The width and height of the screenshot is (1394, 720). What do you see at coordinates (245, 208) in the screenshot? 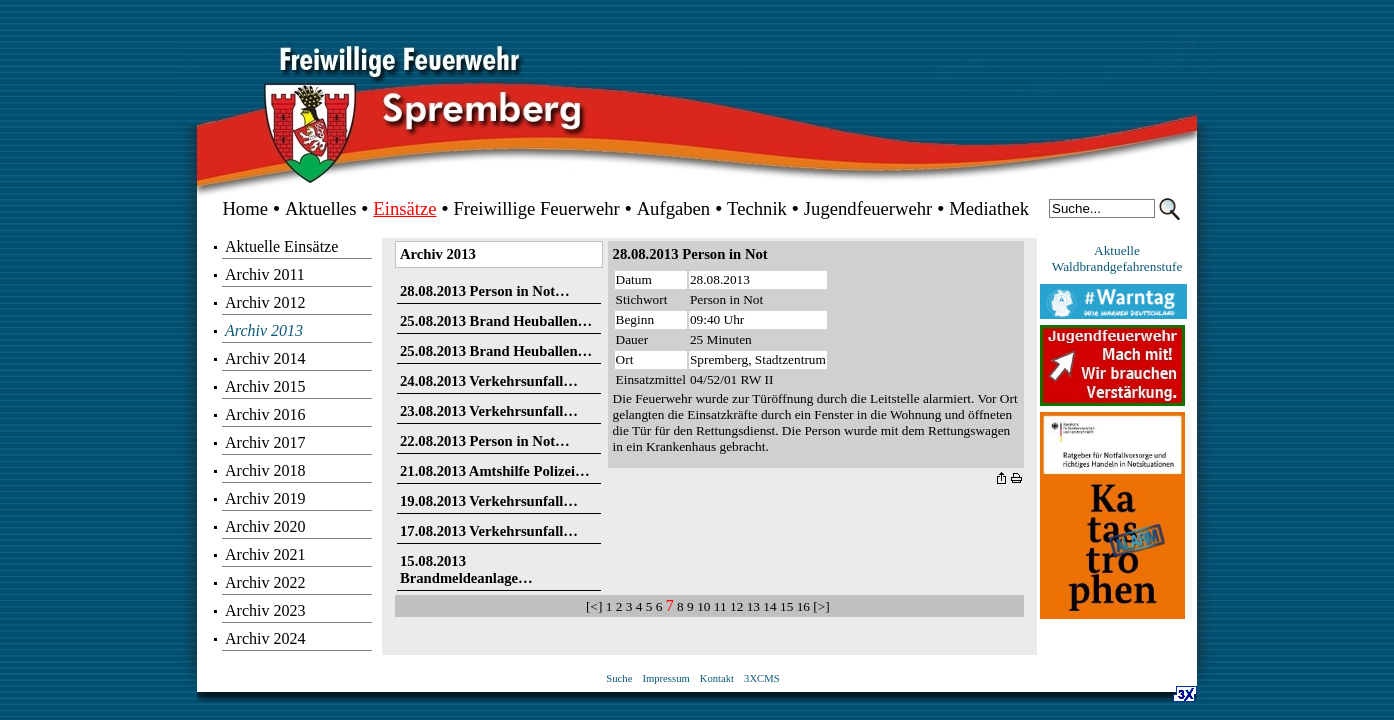
I see `Home` at bounding box center [245, 208].